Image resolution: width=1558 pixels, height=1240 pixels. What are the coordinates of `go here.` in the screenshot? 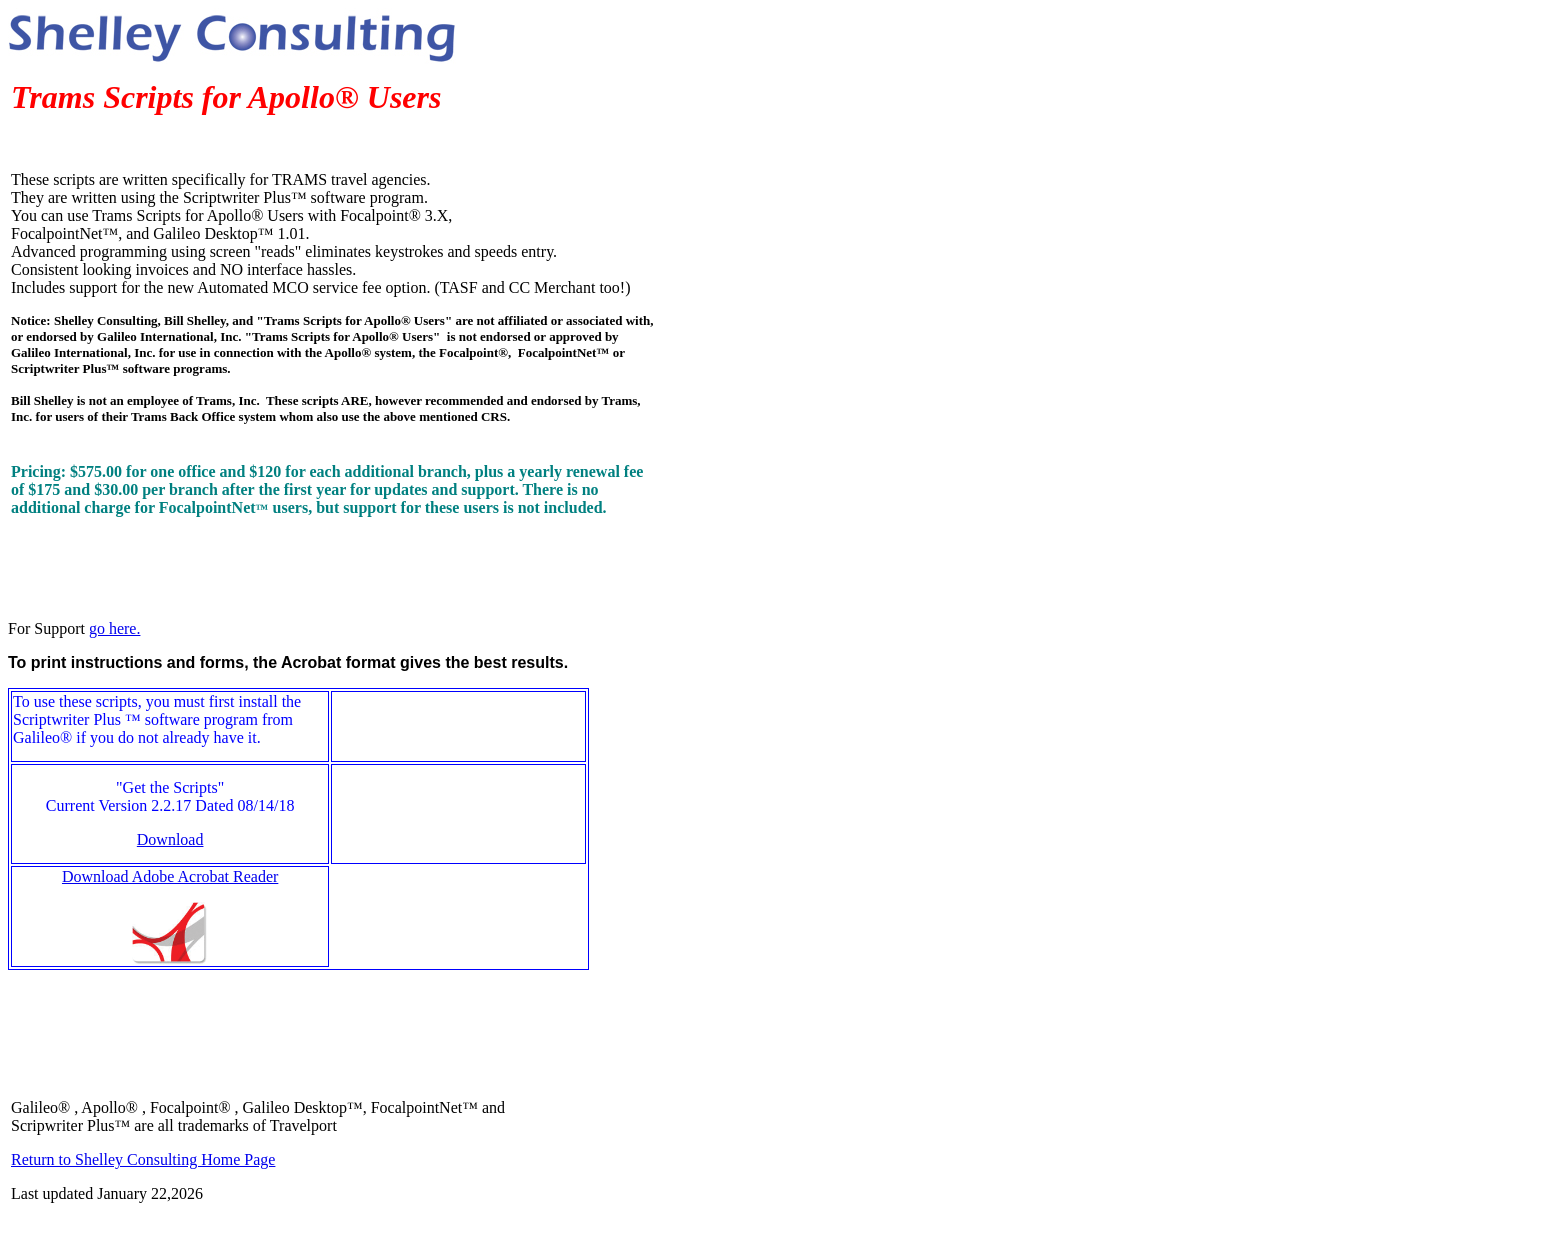 It's located at (115, 628).